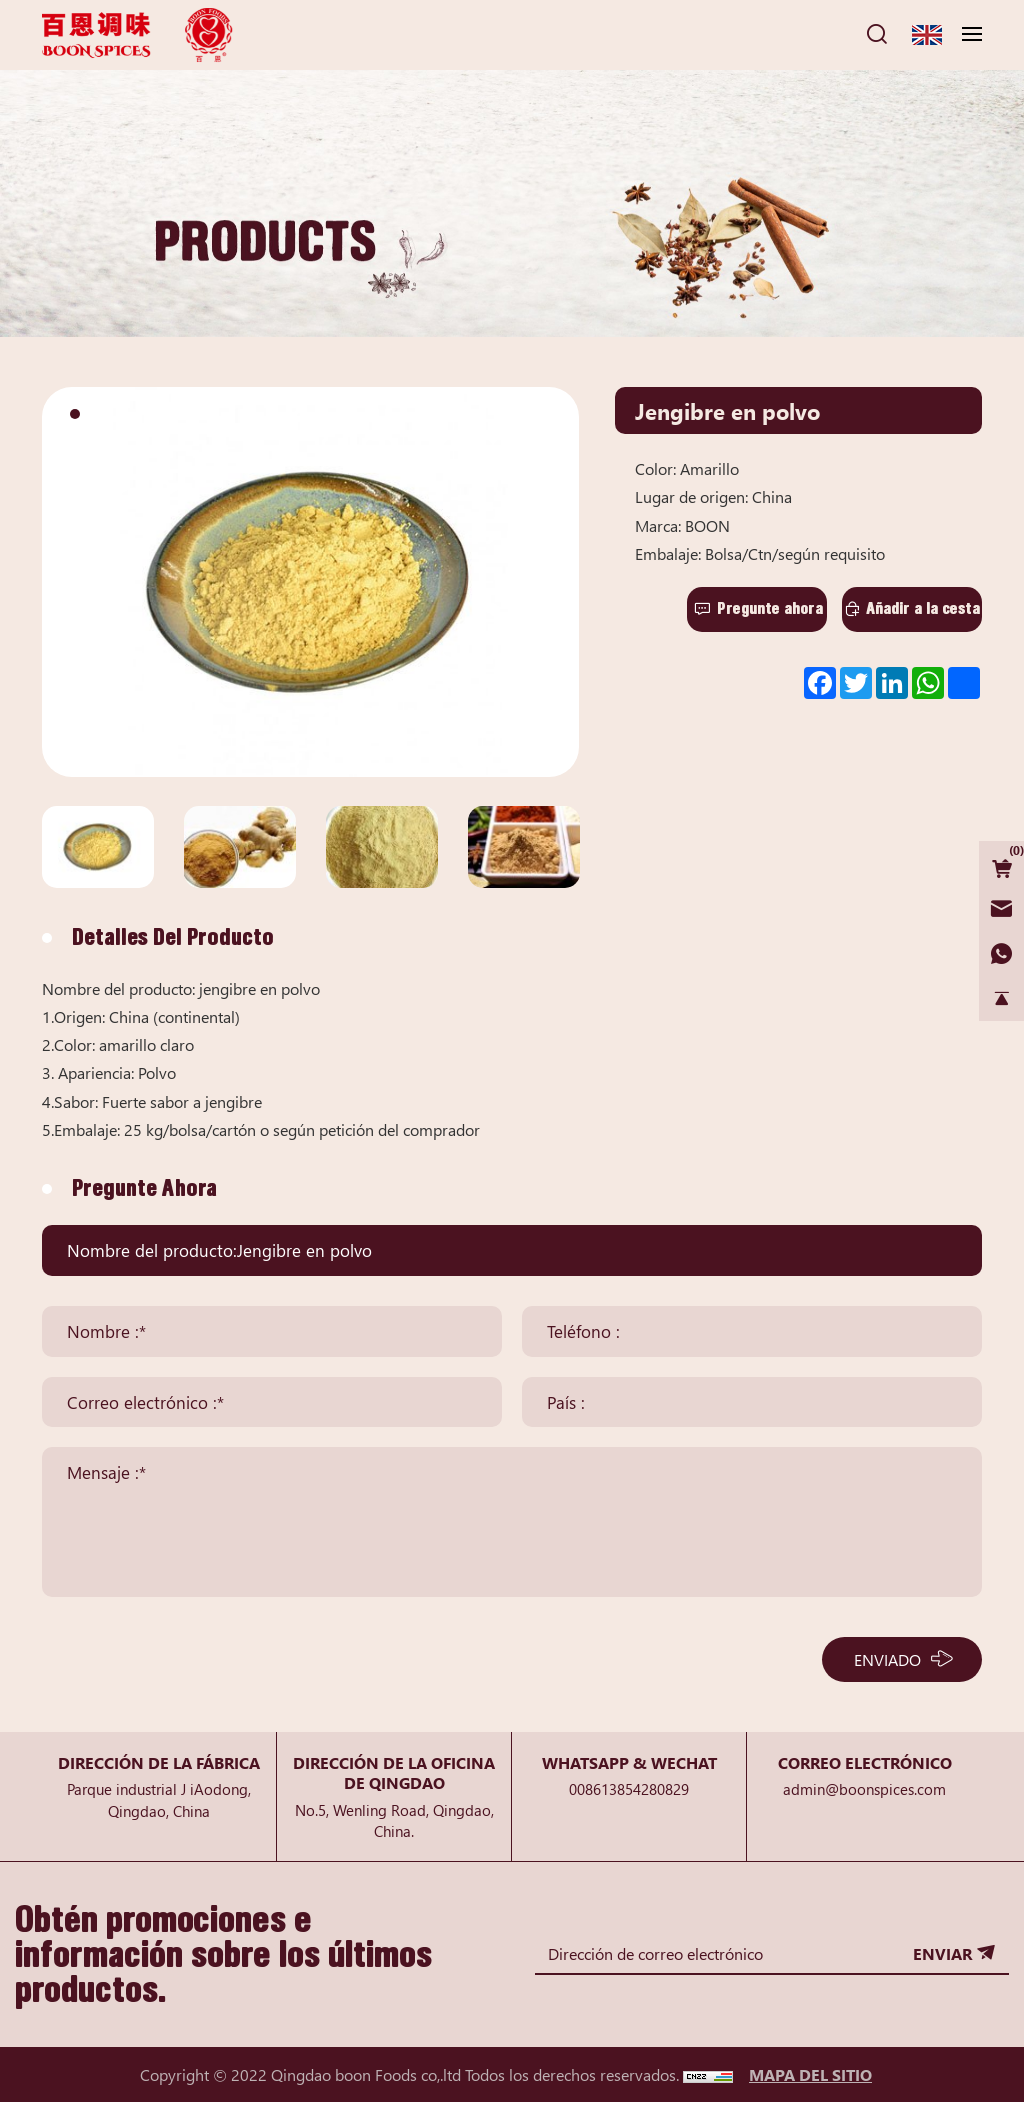 This screenshot has width=1024, height=2102. What do you see at coordinates (629, 1788) in the screenshot?
I see `008613854280829` at bounding box center [629, 1788].